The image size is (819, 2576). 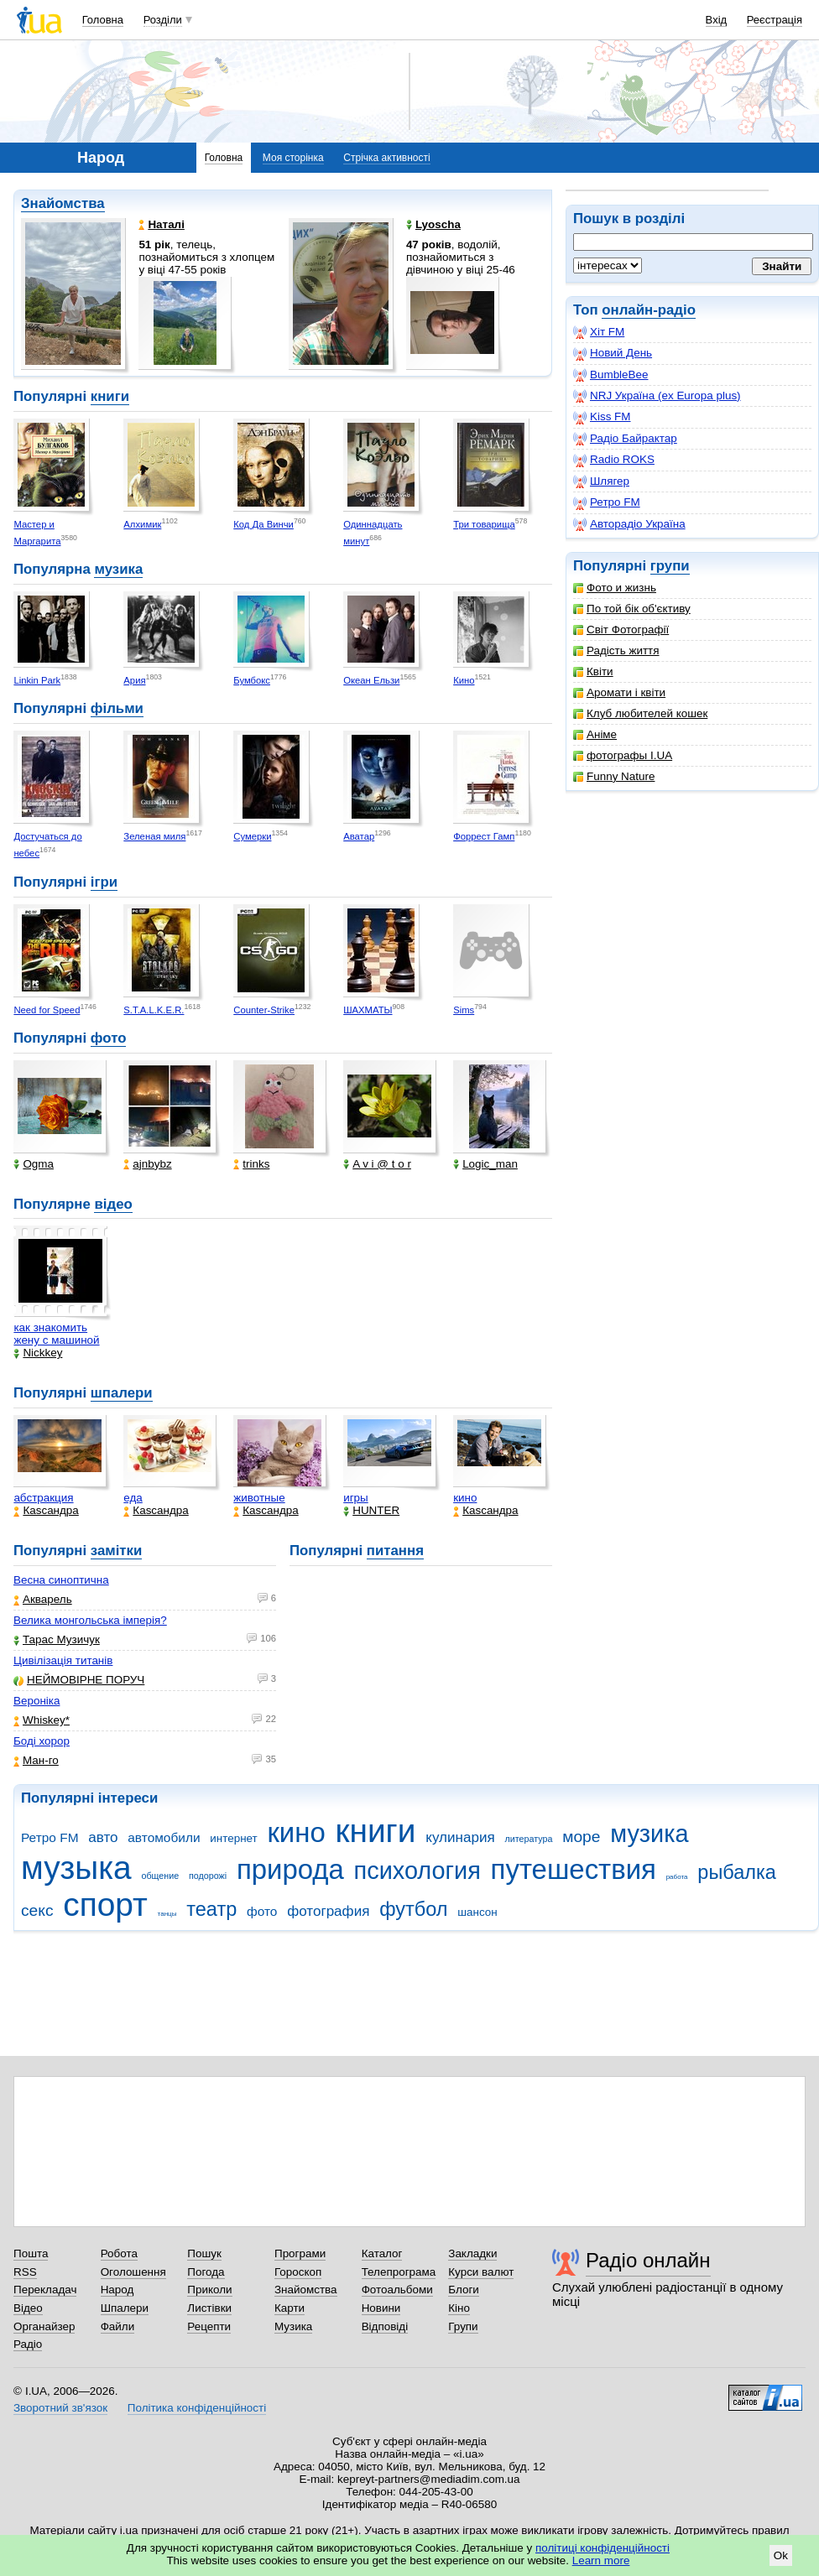 I want to click on Аніме, so click(x=595, y=734).